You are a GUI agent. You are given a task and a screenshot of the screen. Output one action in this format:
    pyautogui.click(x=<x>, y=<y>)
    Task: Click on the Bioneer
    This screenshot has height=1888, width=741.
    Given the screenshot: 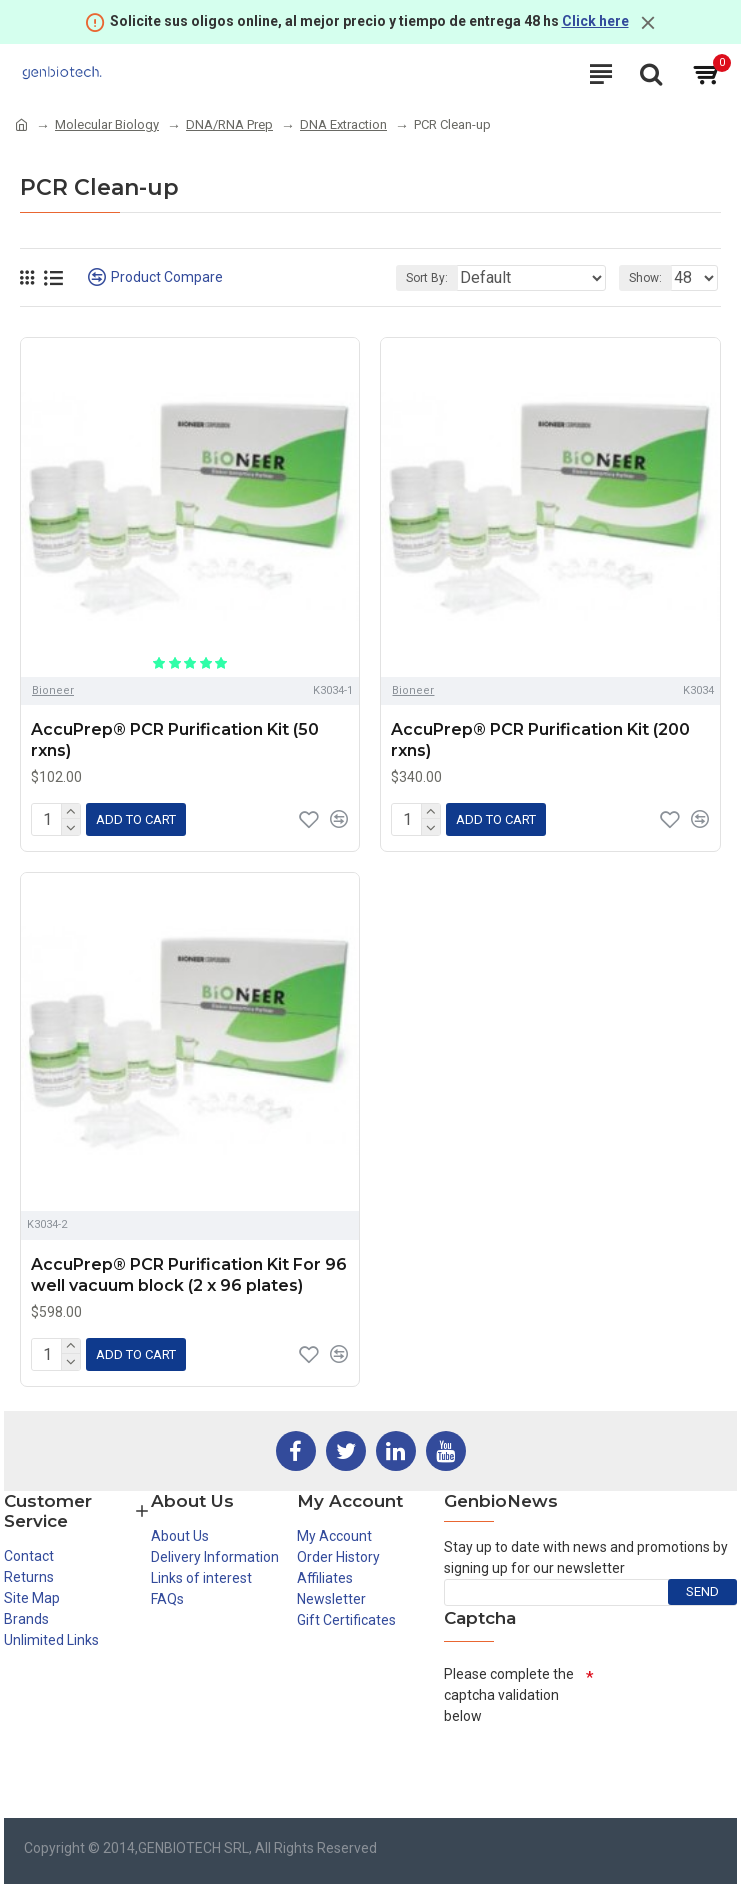 What is the action you would take?
    pyautogui.click(x=53, y=690)
    